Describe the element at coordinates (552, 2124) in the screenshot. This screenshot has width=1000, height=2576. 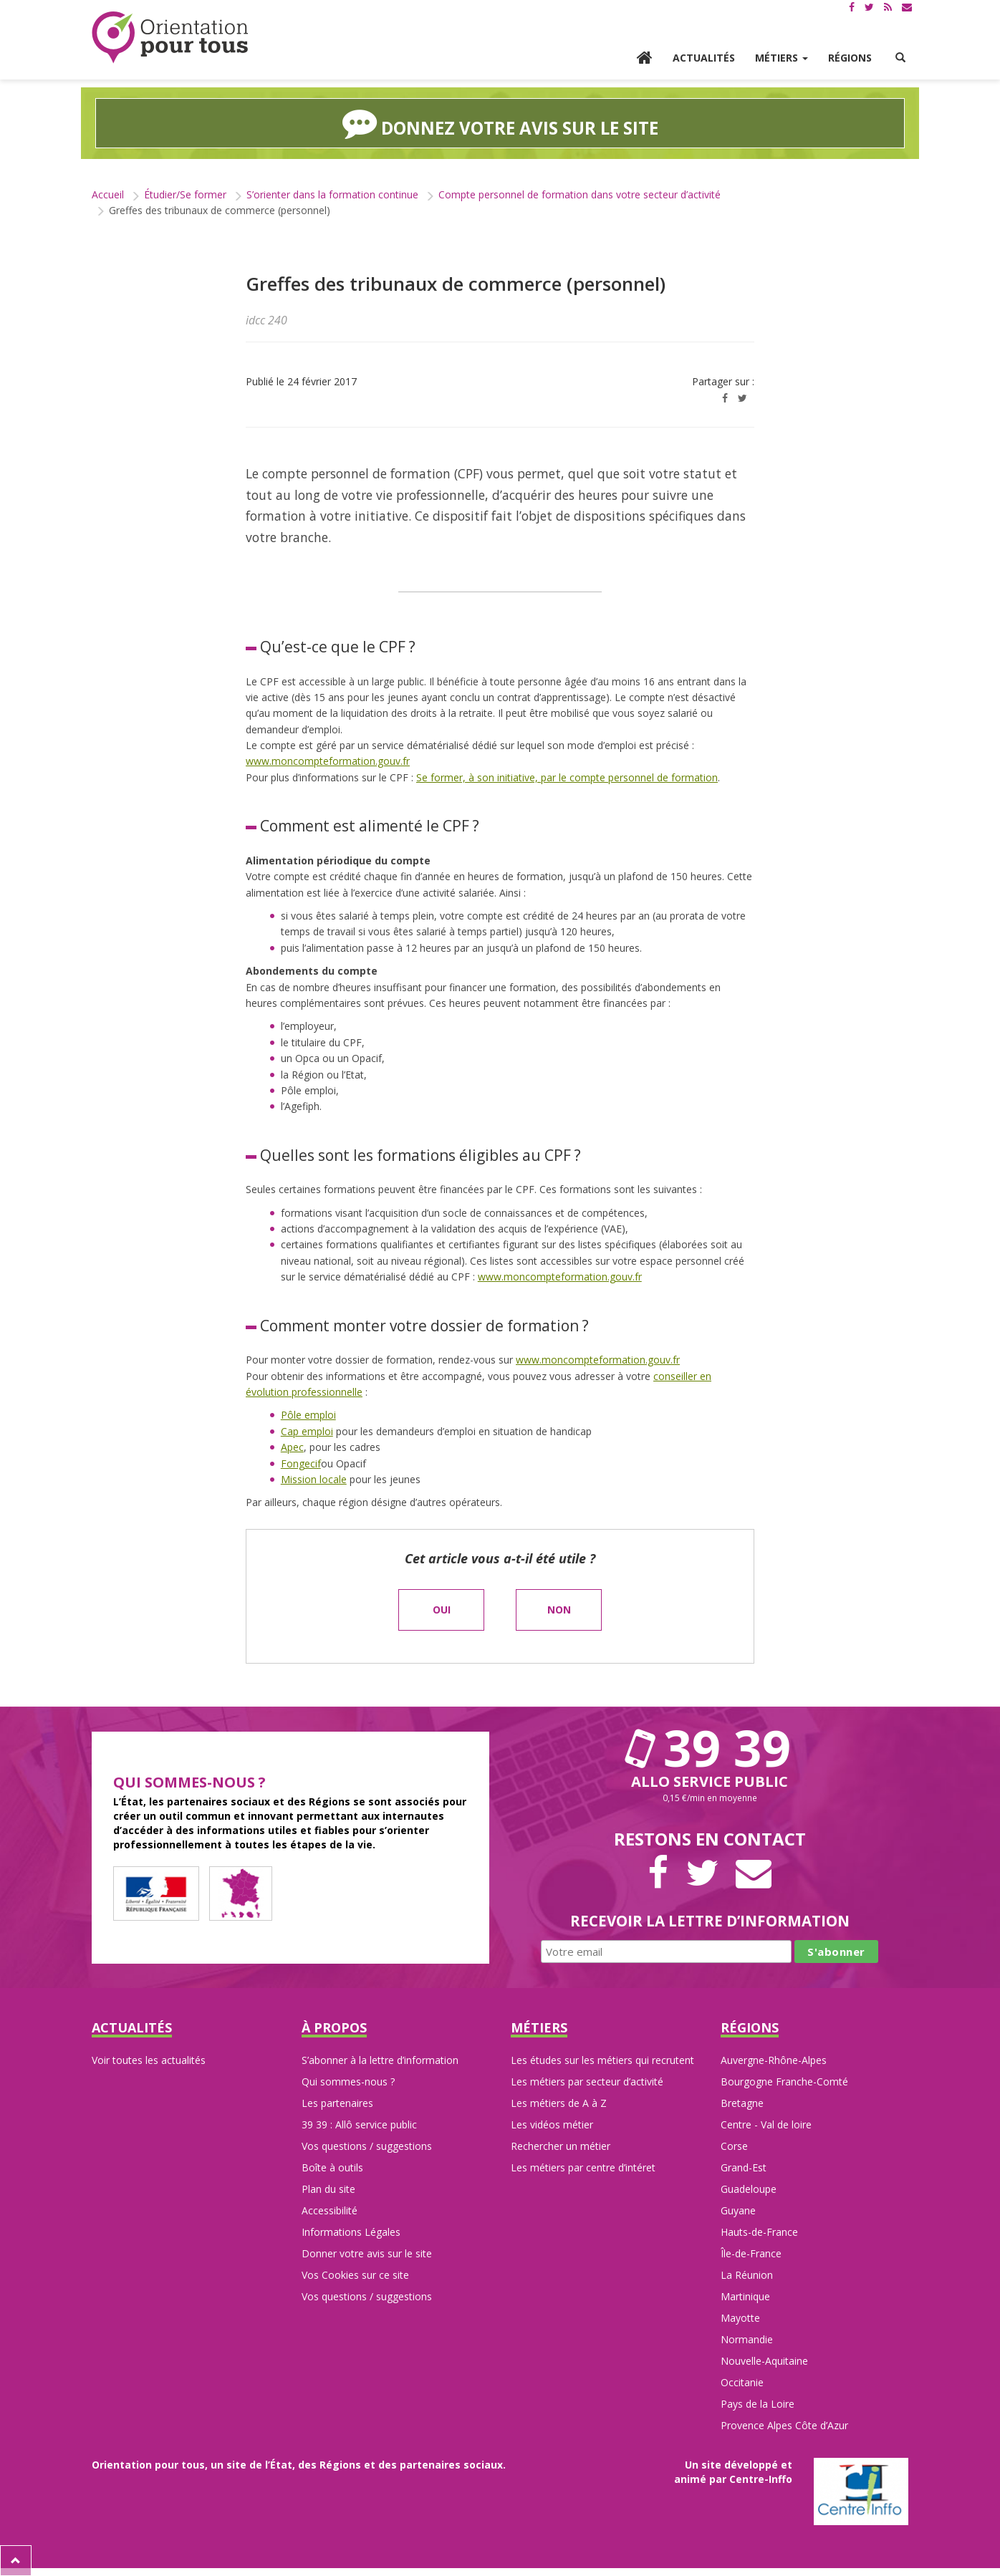
I see `Les vidéos métier` at that location.